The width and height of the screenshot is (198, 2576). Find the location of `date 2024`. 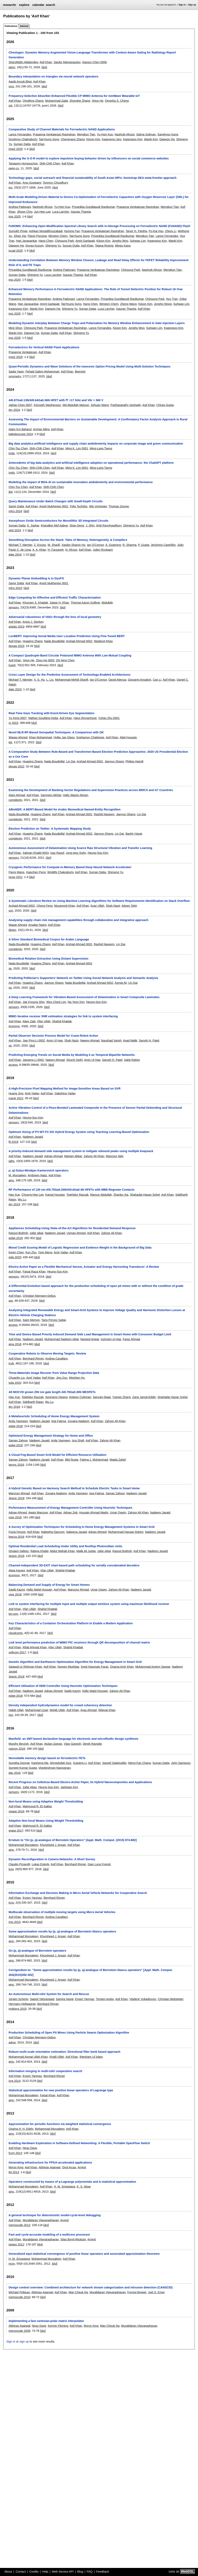

date 2024 is located at coordinates (14, 554).